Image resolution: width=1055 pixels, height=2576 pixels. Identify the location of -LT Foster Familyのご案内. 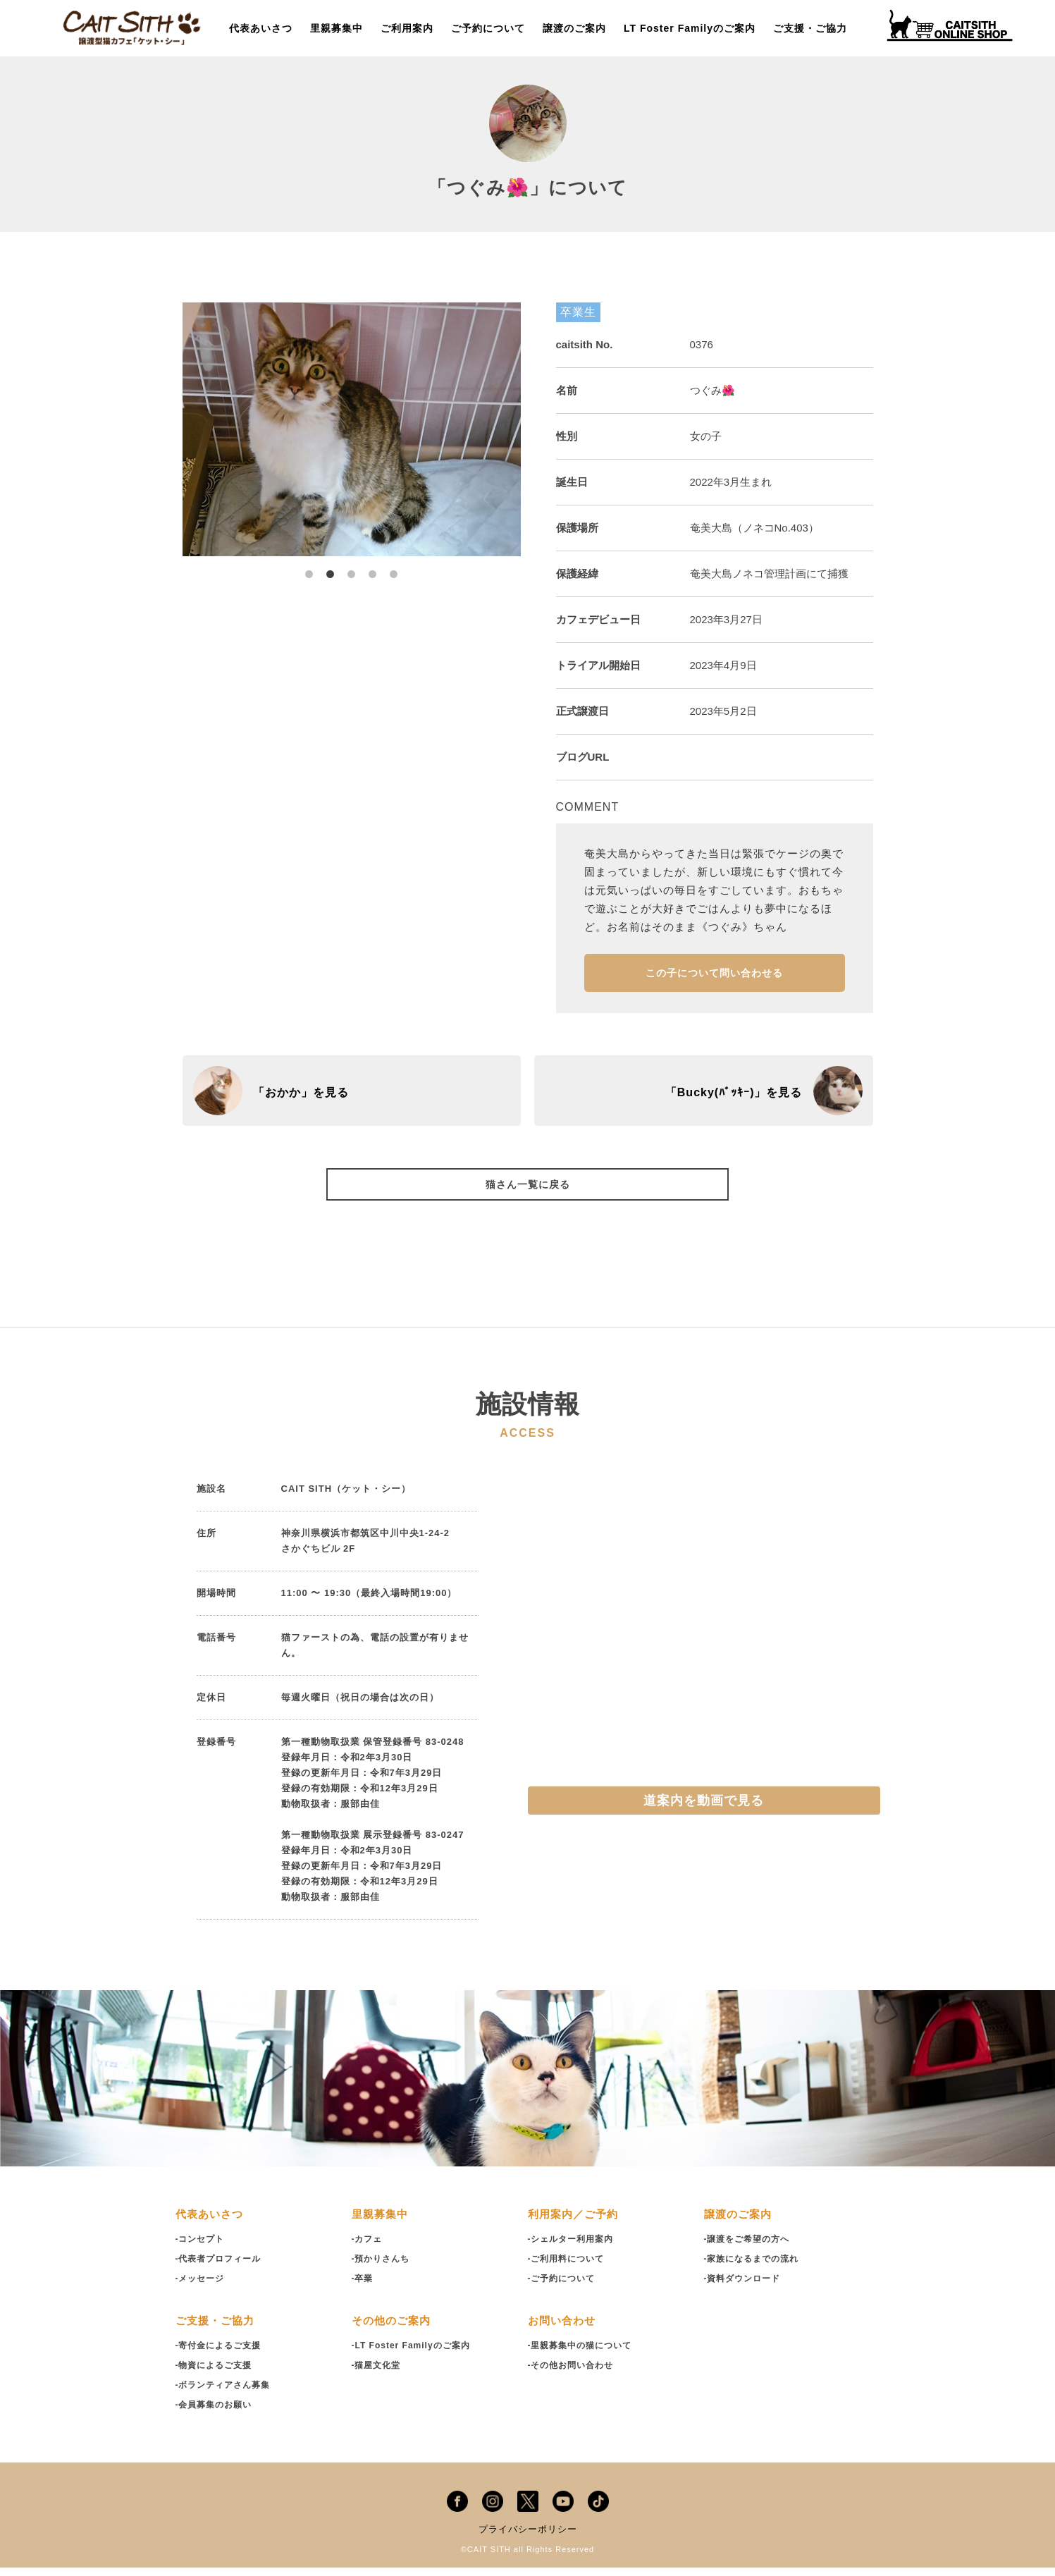
(415, 2354).